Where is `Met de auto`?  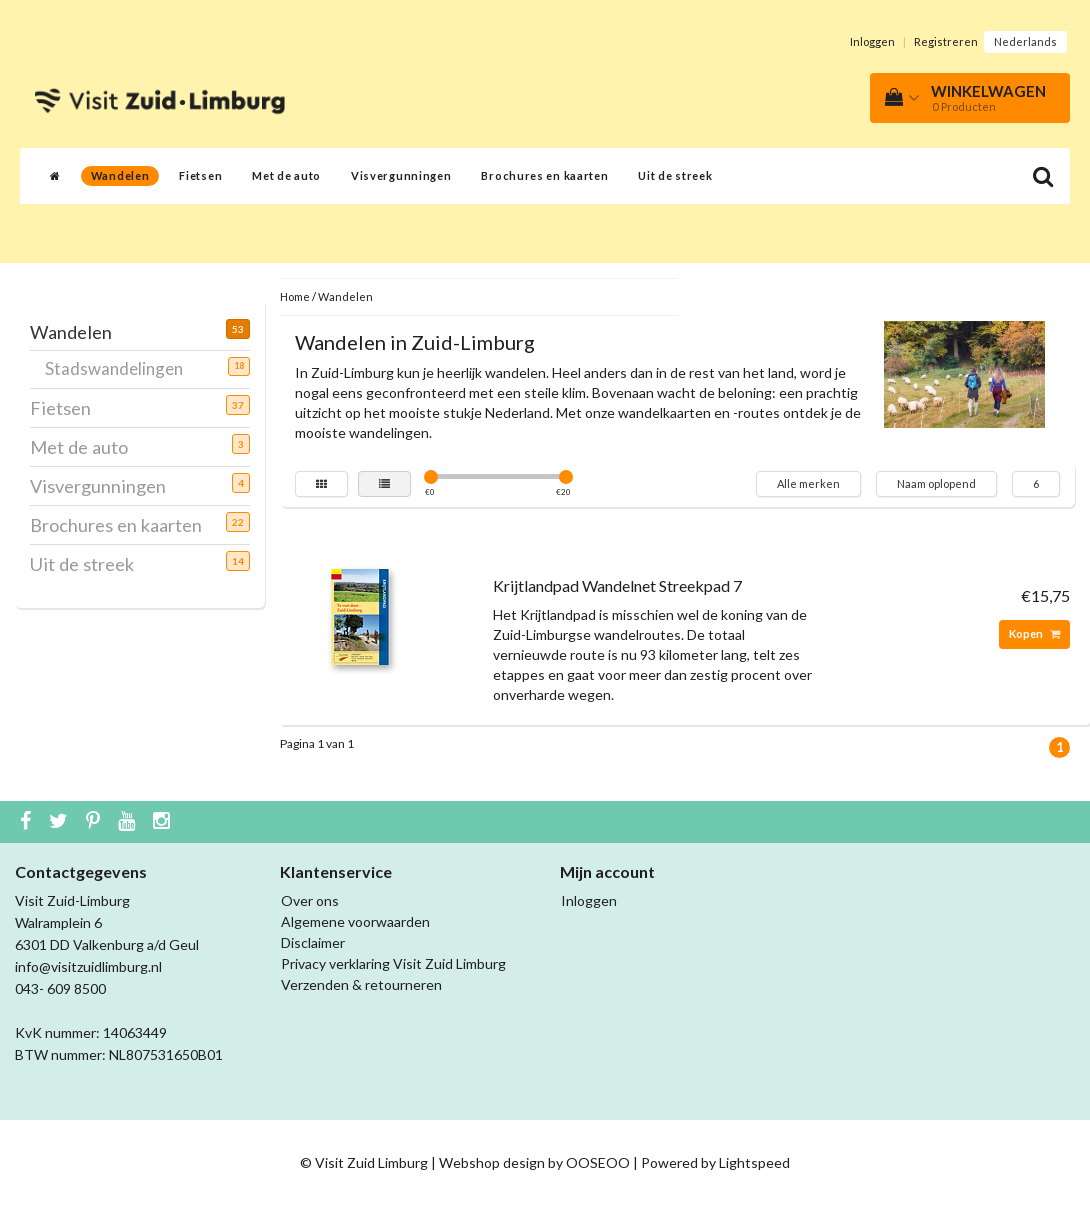 Met de auto is located at coordinates (286, 175).